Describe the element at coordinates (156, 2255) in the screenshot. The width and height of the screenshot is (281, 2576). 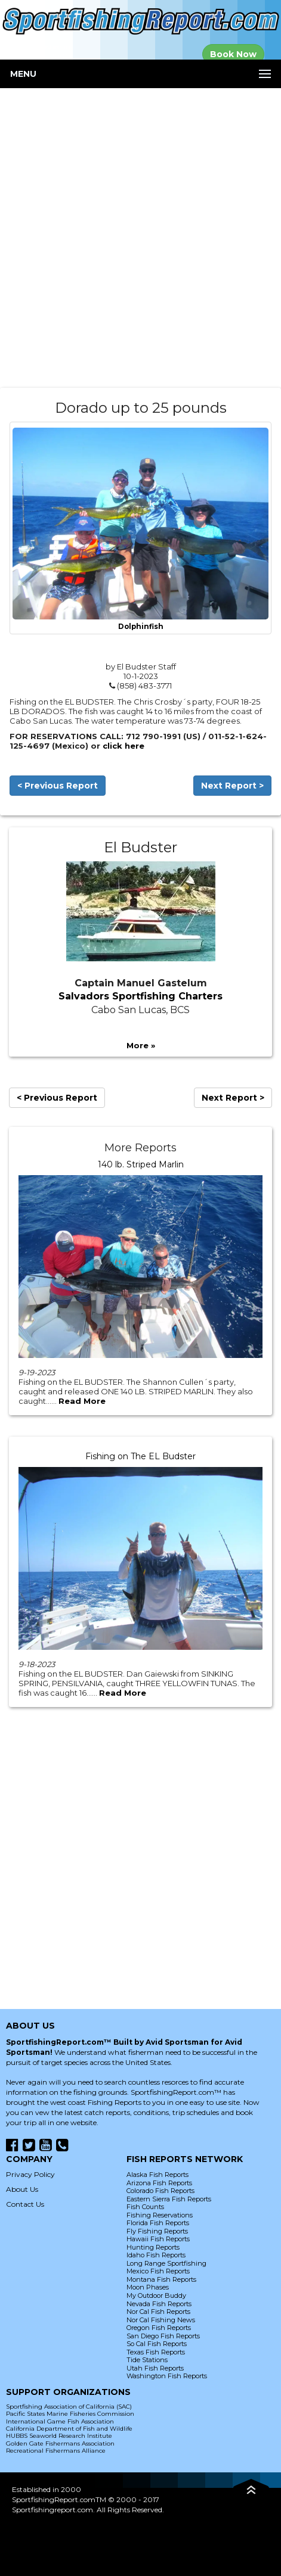
I see `Idaho Fish Reports` at that location.